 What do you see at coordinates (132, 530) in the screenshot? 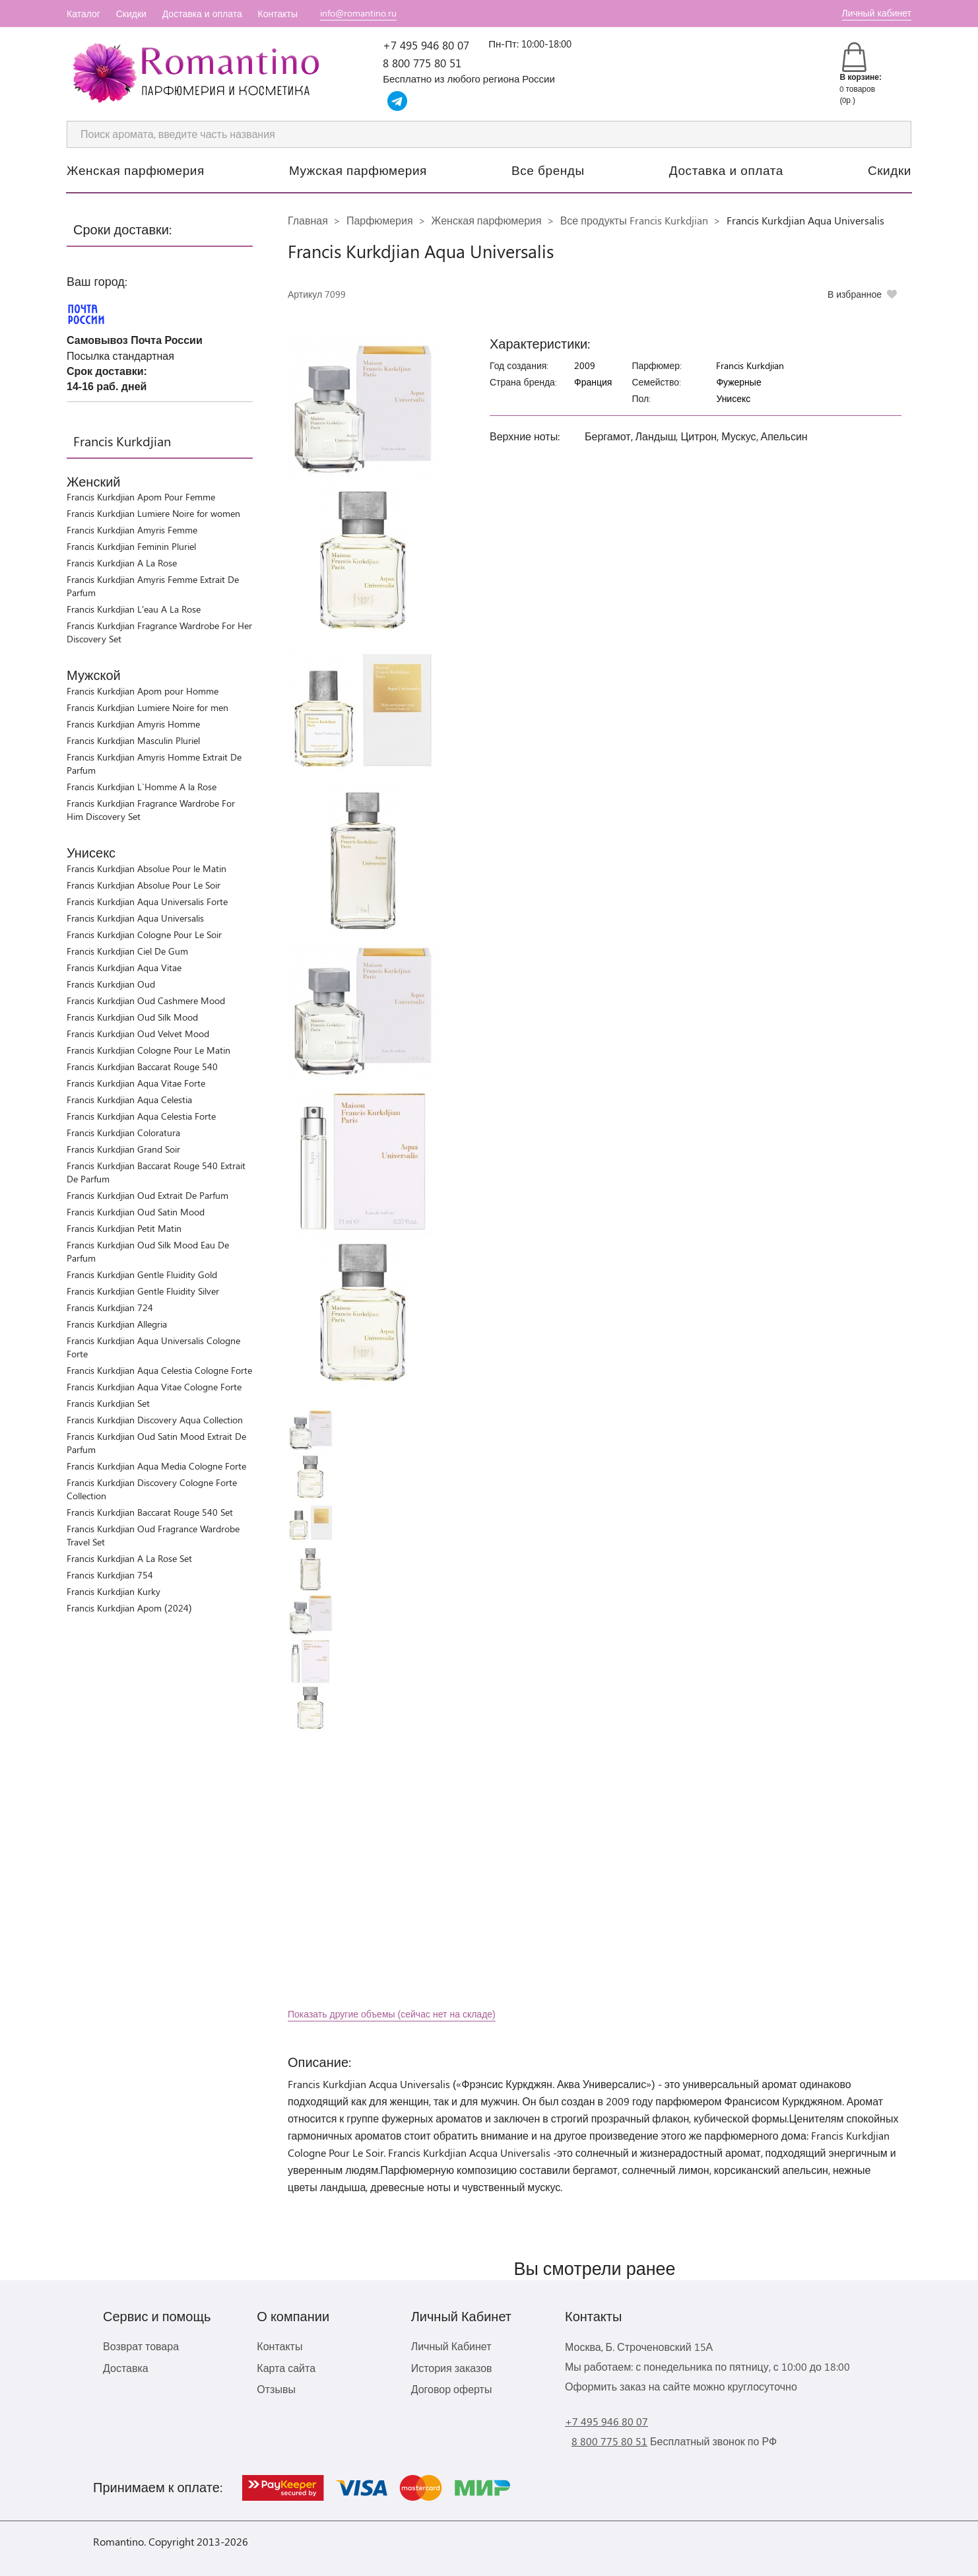
I see `Francis Kurkdjian Amyris Femme` at bounding box center [132, 530].